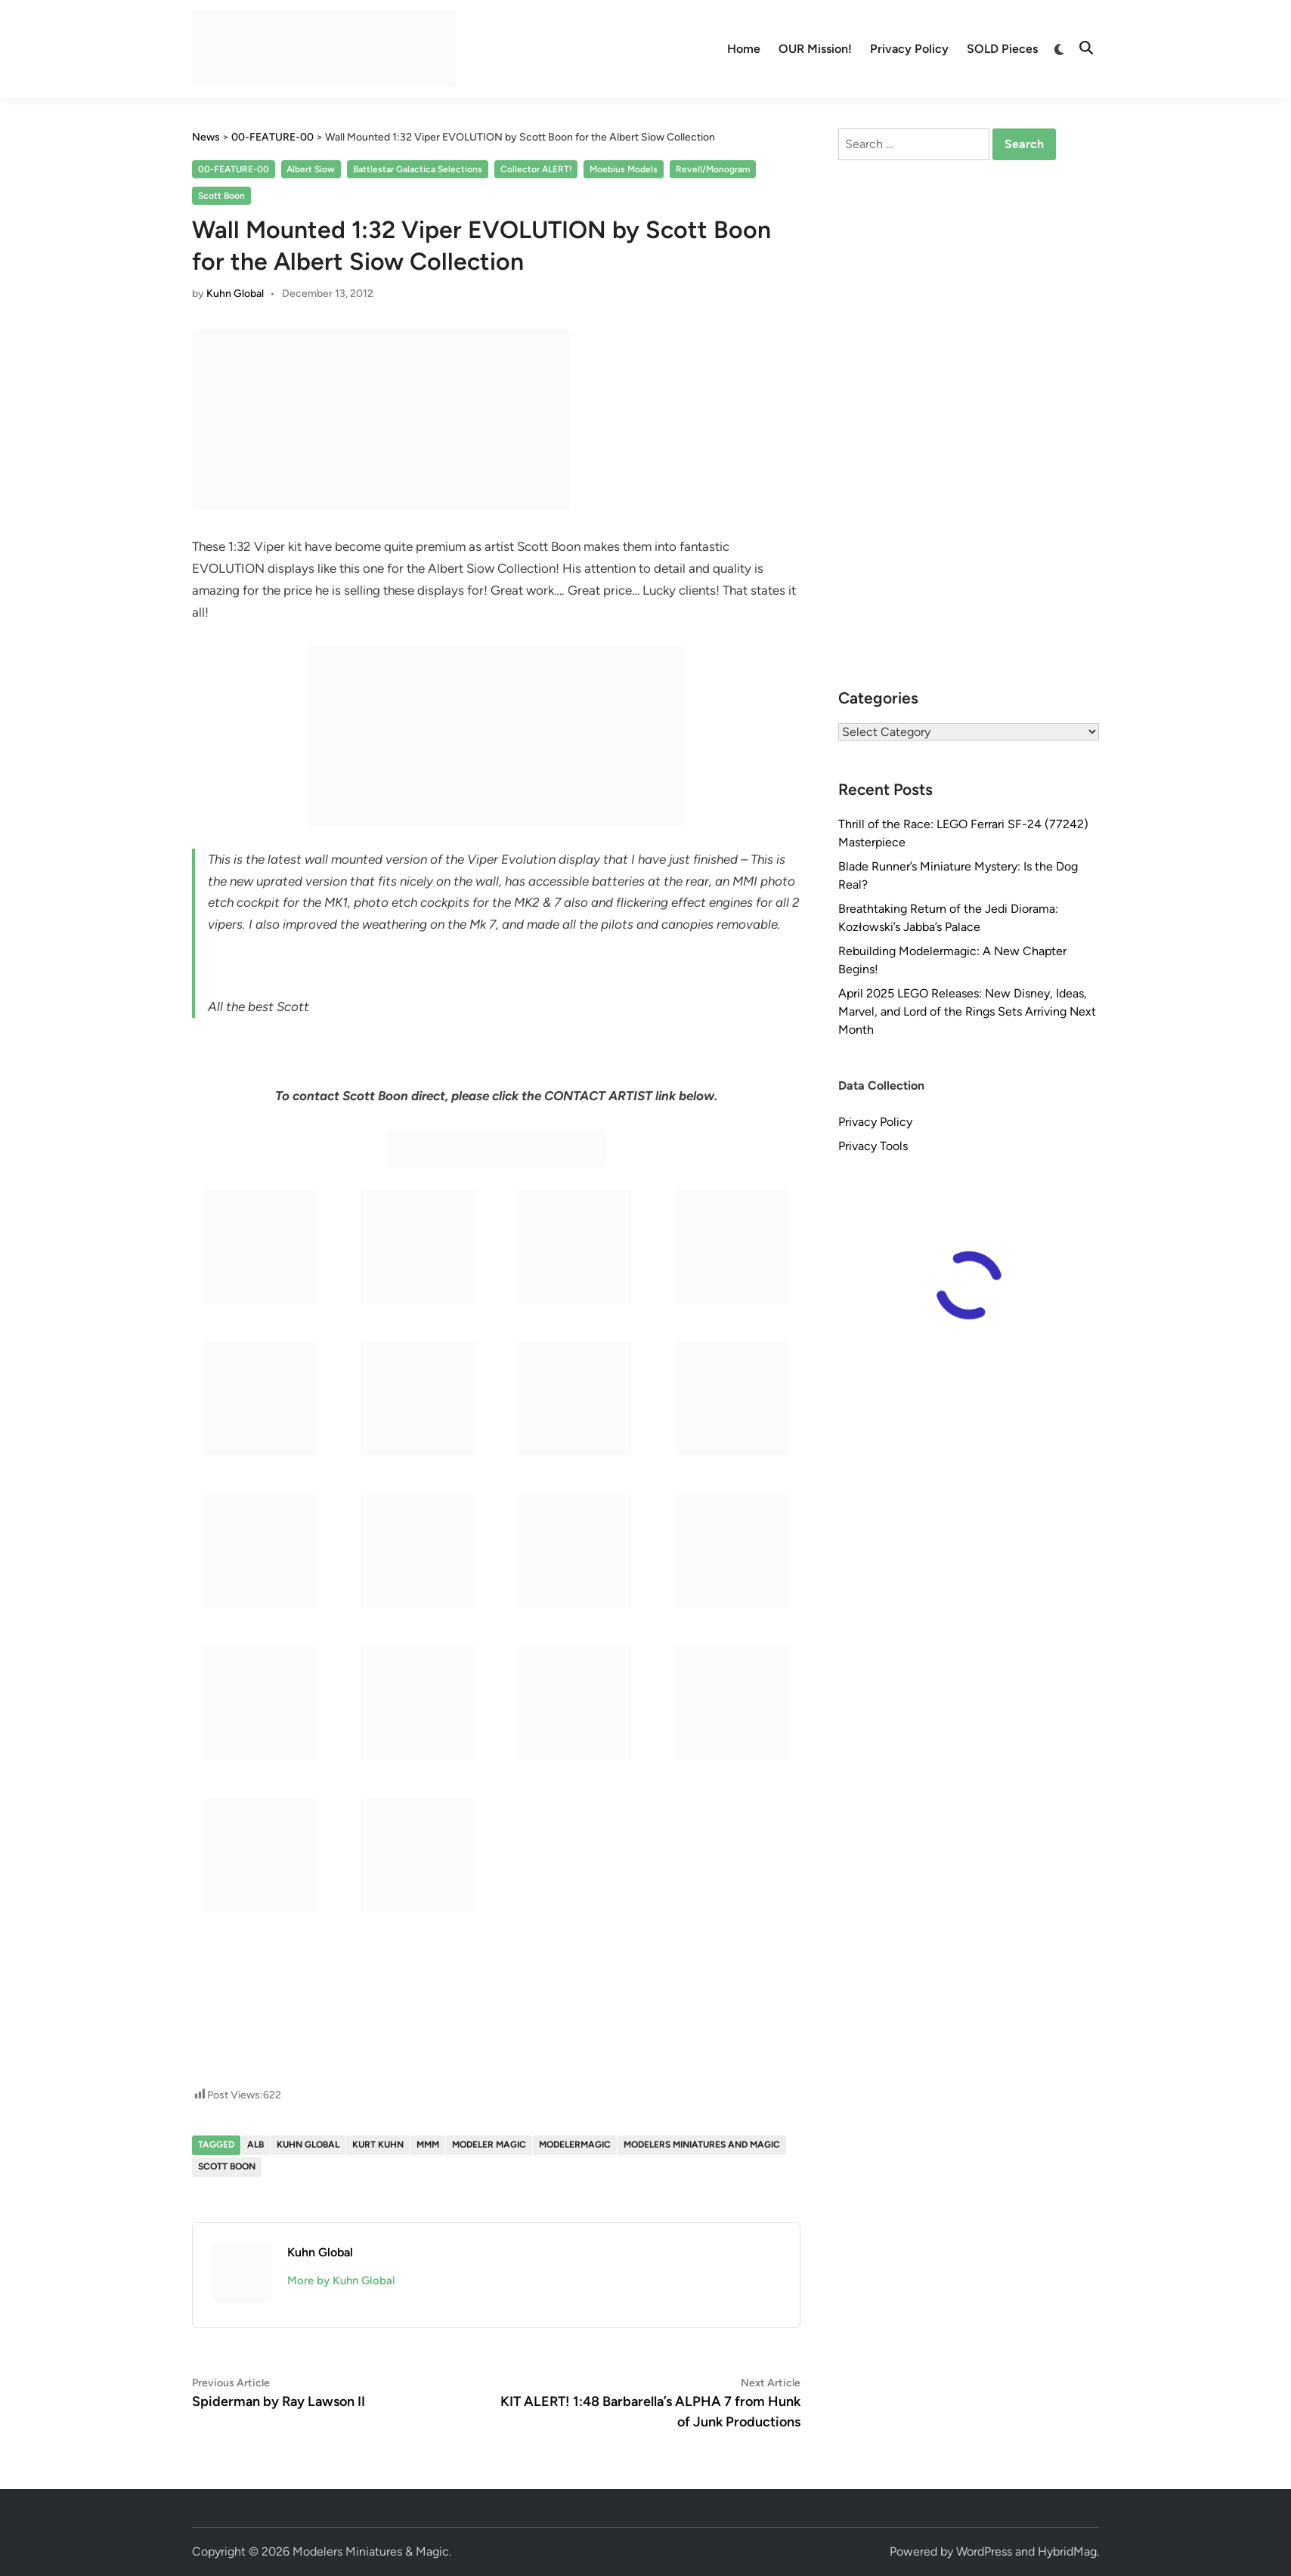 This screenshot has height=2576, width=1291. Describe the element at coordinates (371, 2551) in the screenshot. I see `Modelers Miniatures & Magic` at that location.